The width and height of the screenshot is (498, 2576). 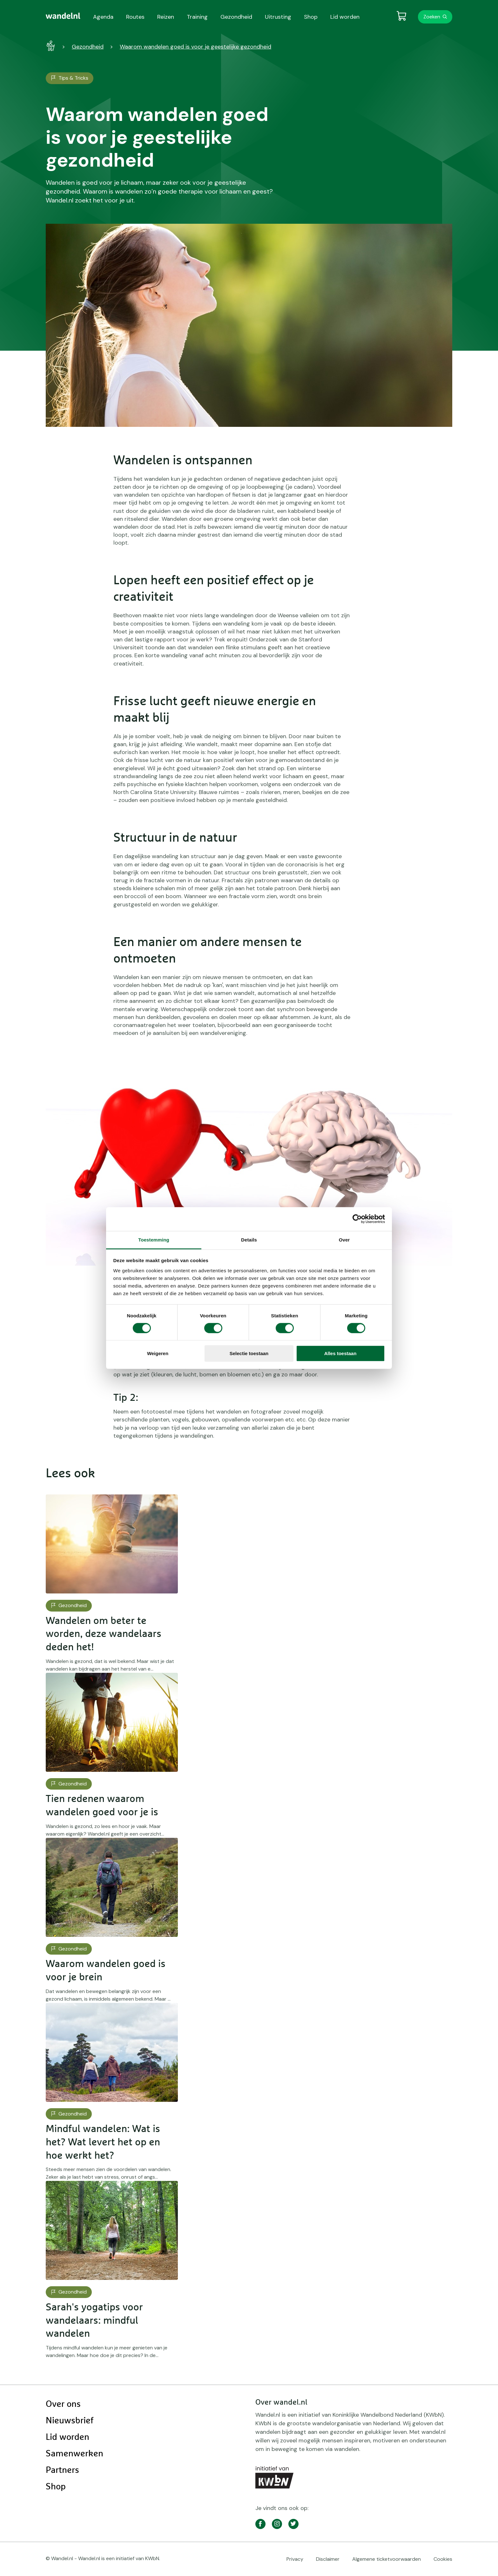 What do you see at coordinates (195, 46) in the screenshot?
I see `Waarom wandelen goed is voor je geestelijke gezondheid` at bounding box center [195, 46].